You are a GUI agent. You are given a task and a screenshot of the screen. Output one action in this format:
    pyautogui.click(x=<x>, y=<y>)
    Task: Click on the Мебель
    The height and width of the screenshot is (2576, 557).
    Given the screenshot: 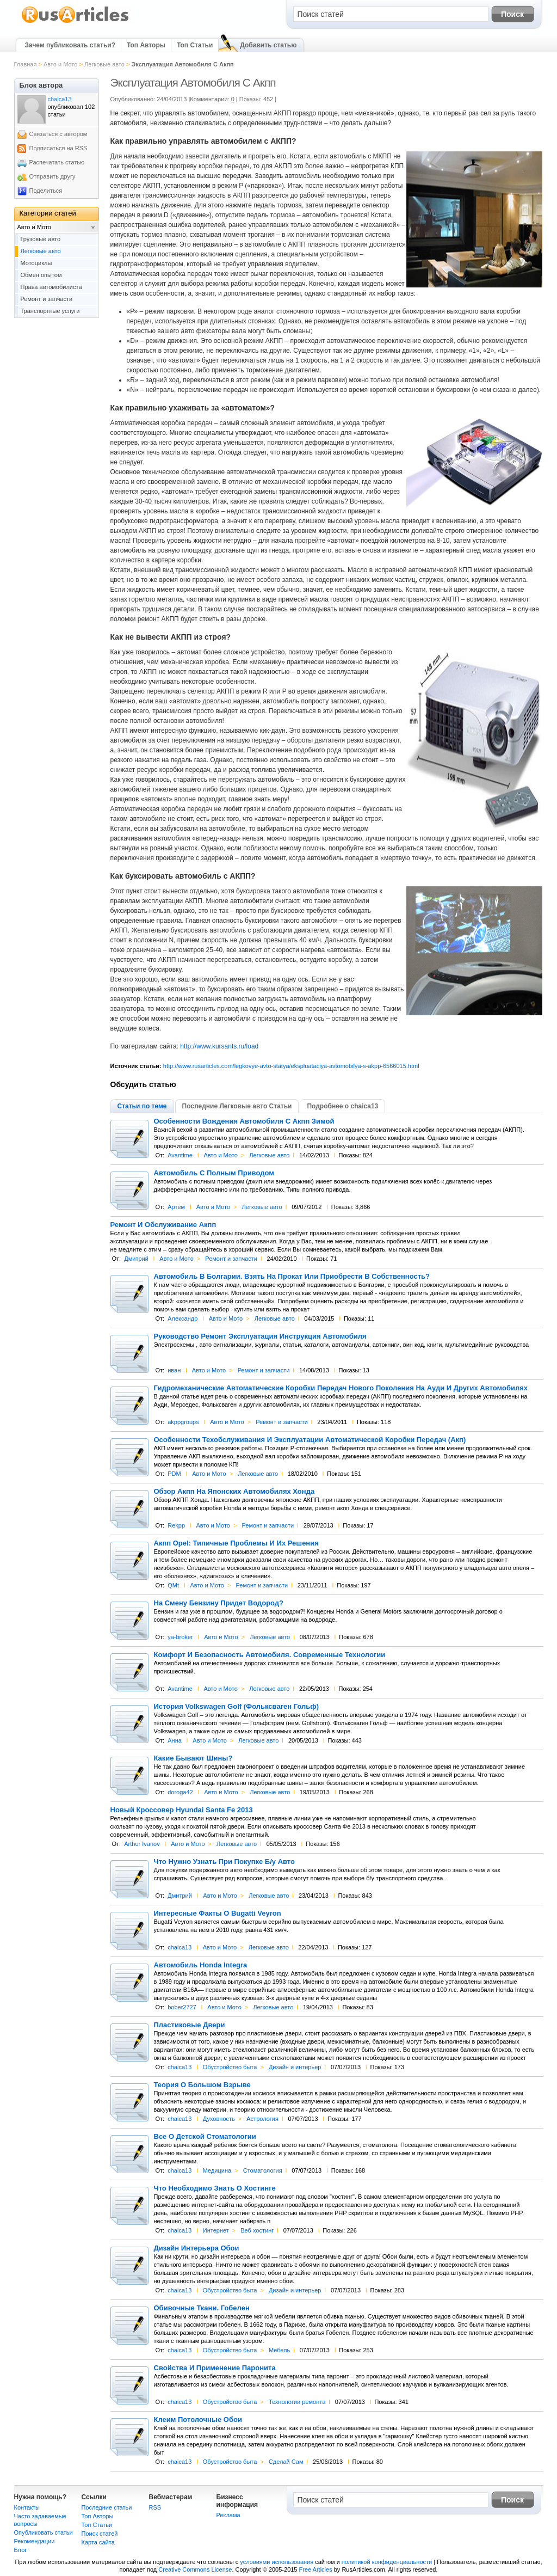 What is the action you would take?
    pyautogui.click(x=279, y=2350)
    